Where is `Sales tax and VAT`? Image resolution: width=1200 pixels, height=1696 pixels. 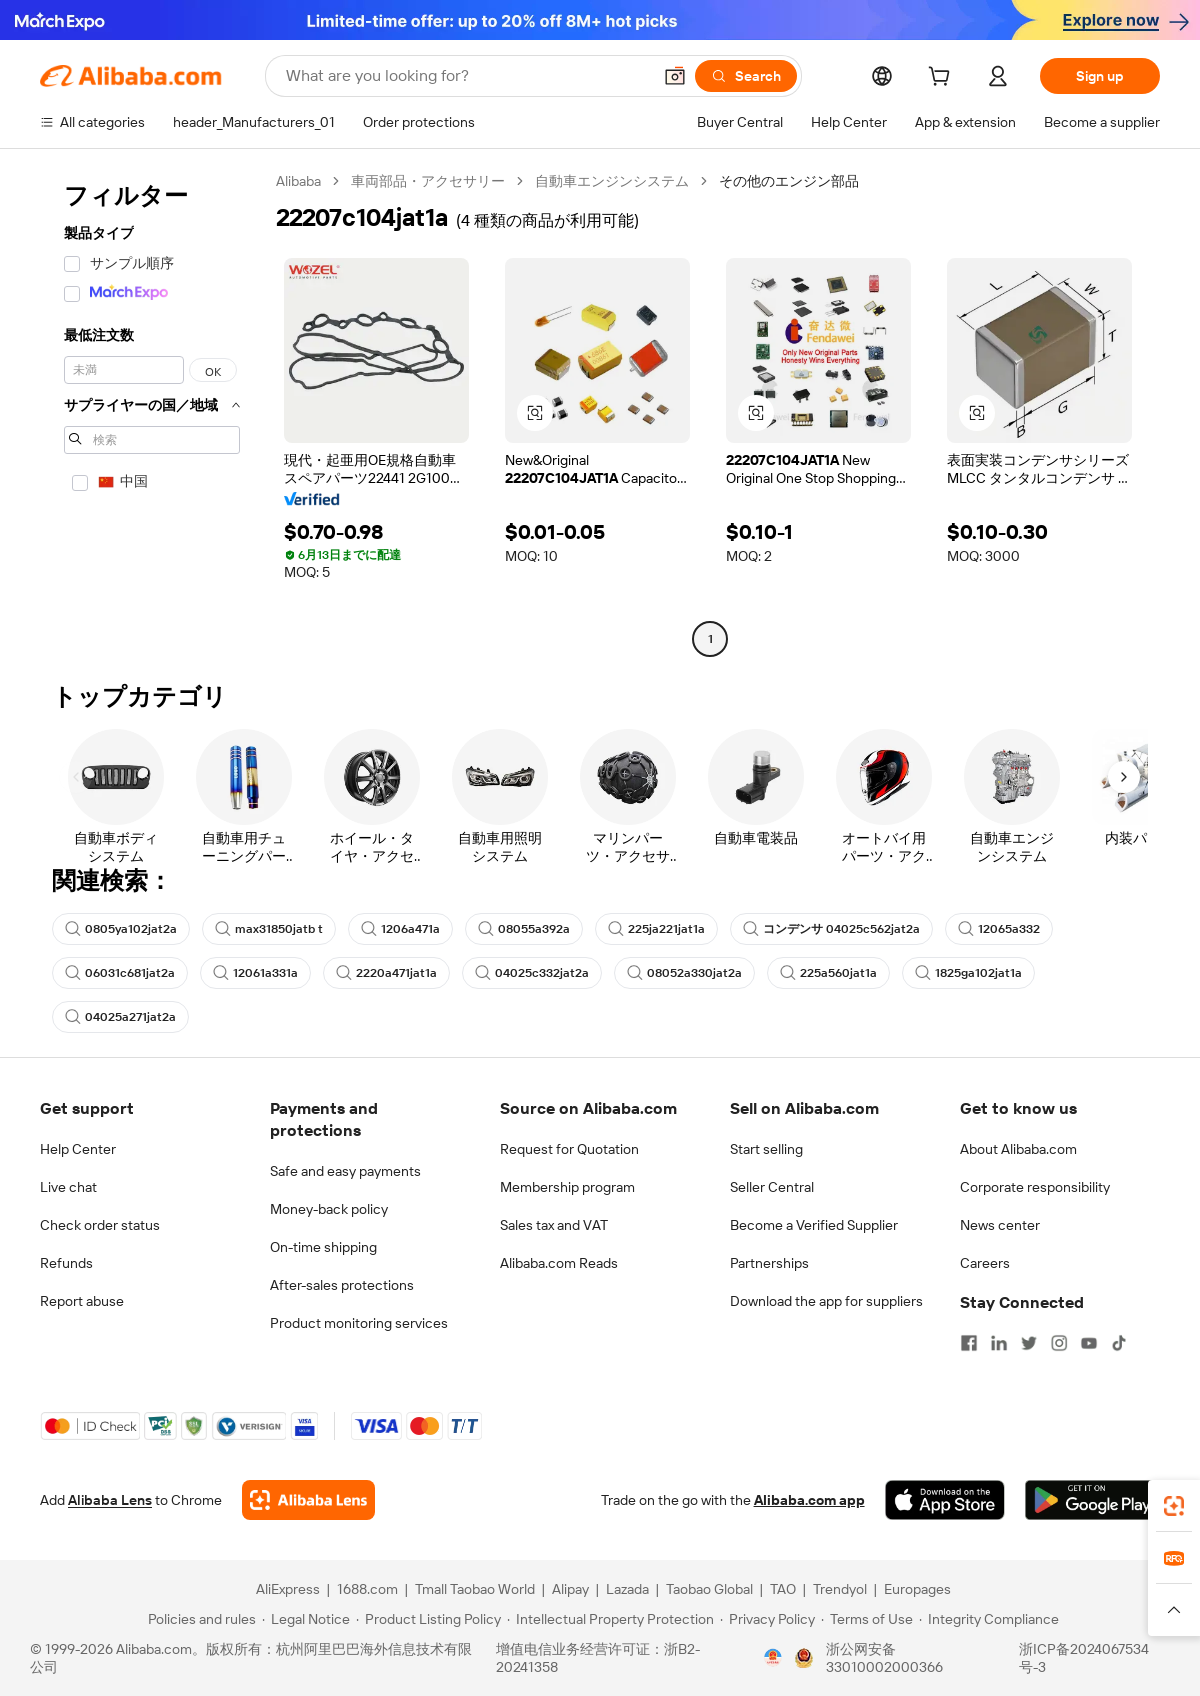 Sales tax and VAT is located at coordinates (554, 1225).